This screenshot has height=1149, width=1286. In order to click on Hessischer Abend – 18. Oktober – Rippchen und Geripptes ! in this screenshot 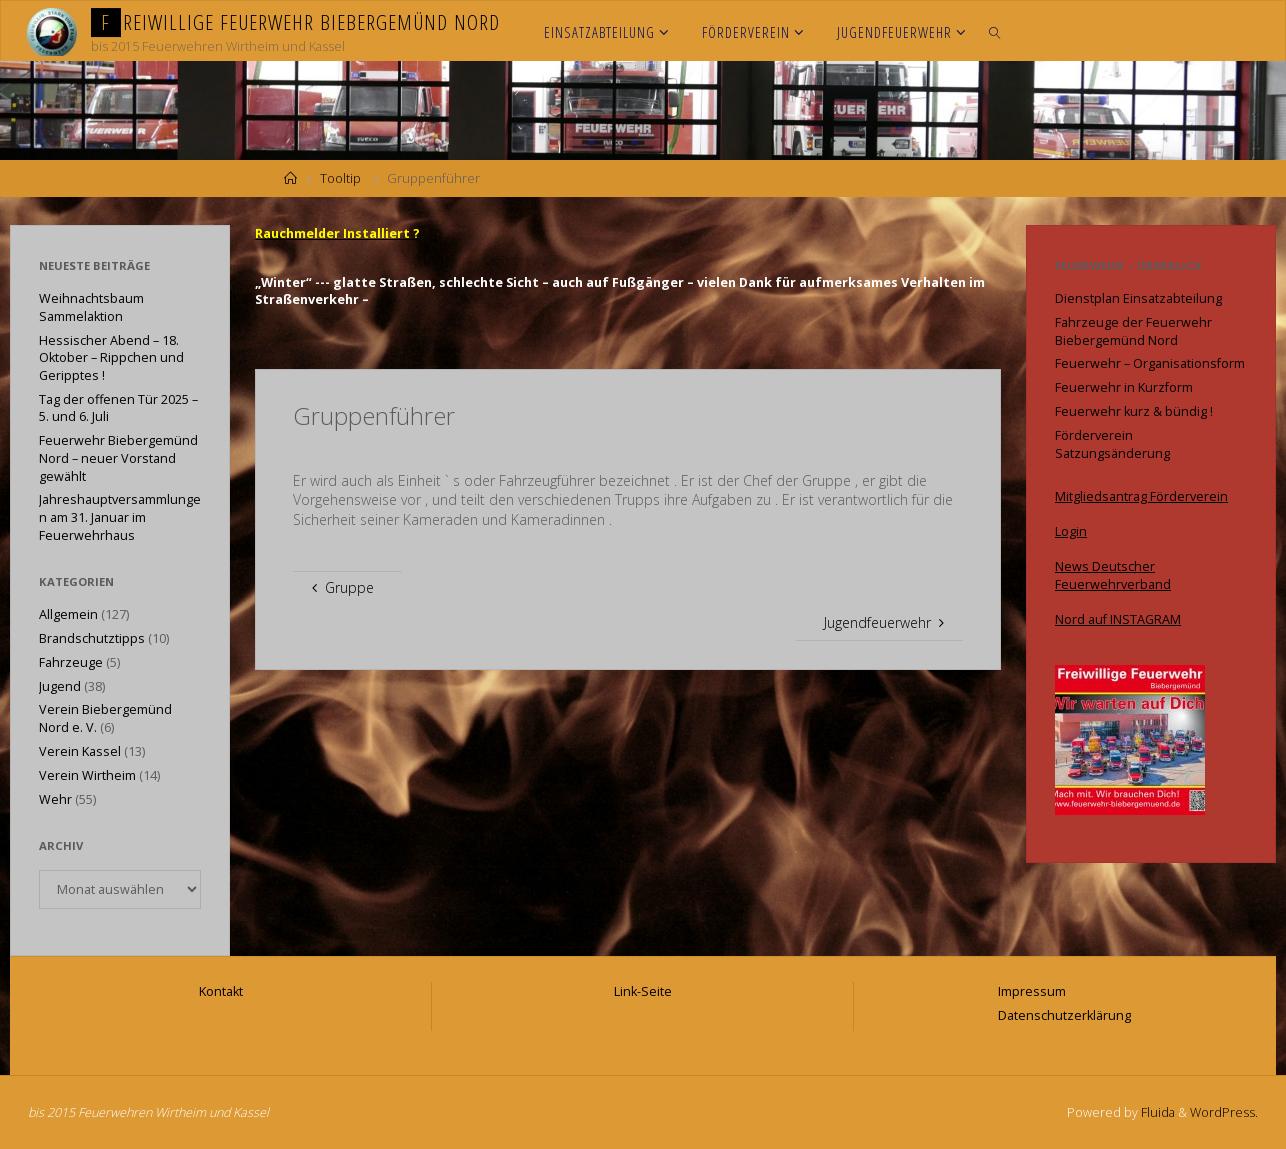, I will do `click(111, 358)`.